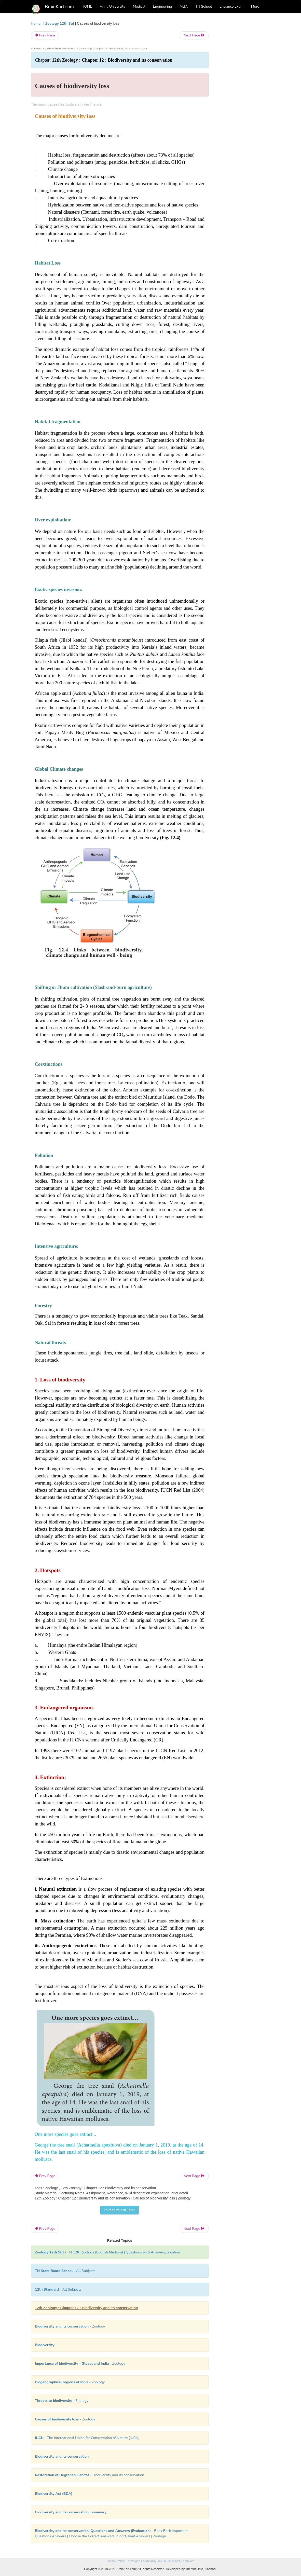  I want to click on [Advertisement], so click(243, 97).